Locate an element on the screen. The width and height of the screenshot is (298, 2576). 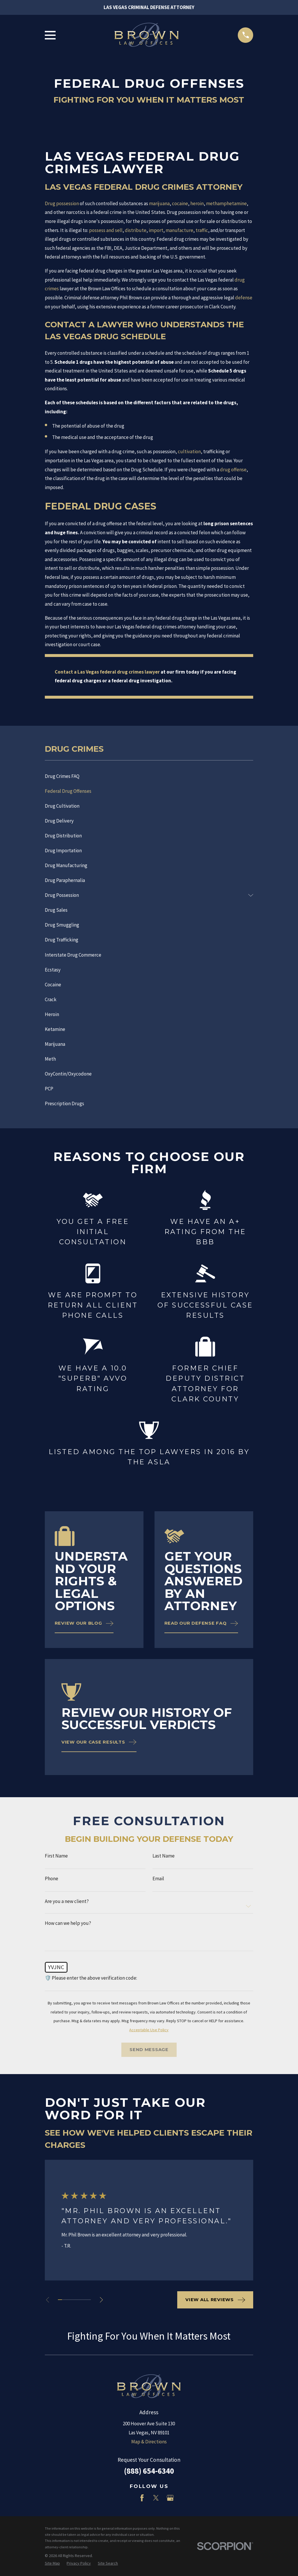
defense is located at coordinates (243, 297).